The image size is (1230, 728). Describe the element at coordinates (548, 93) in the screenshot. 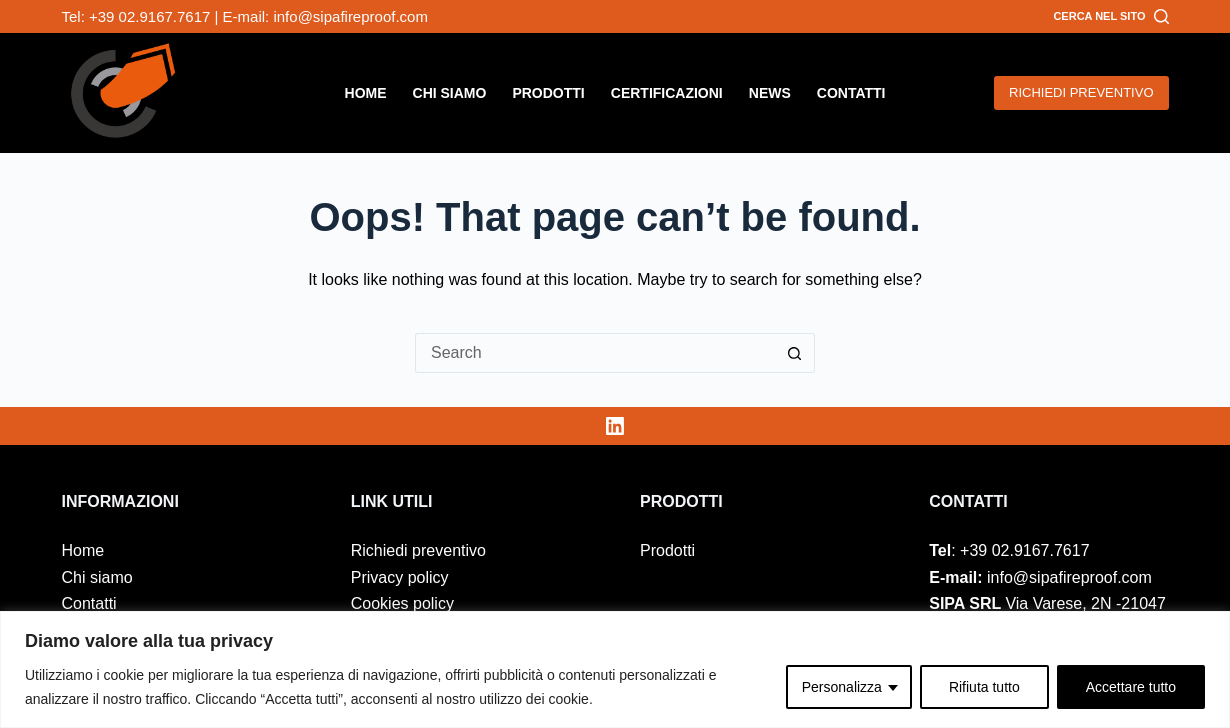

I see `Prodotti` at that location.